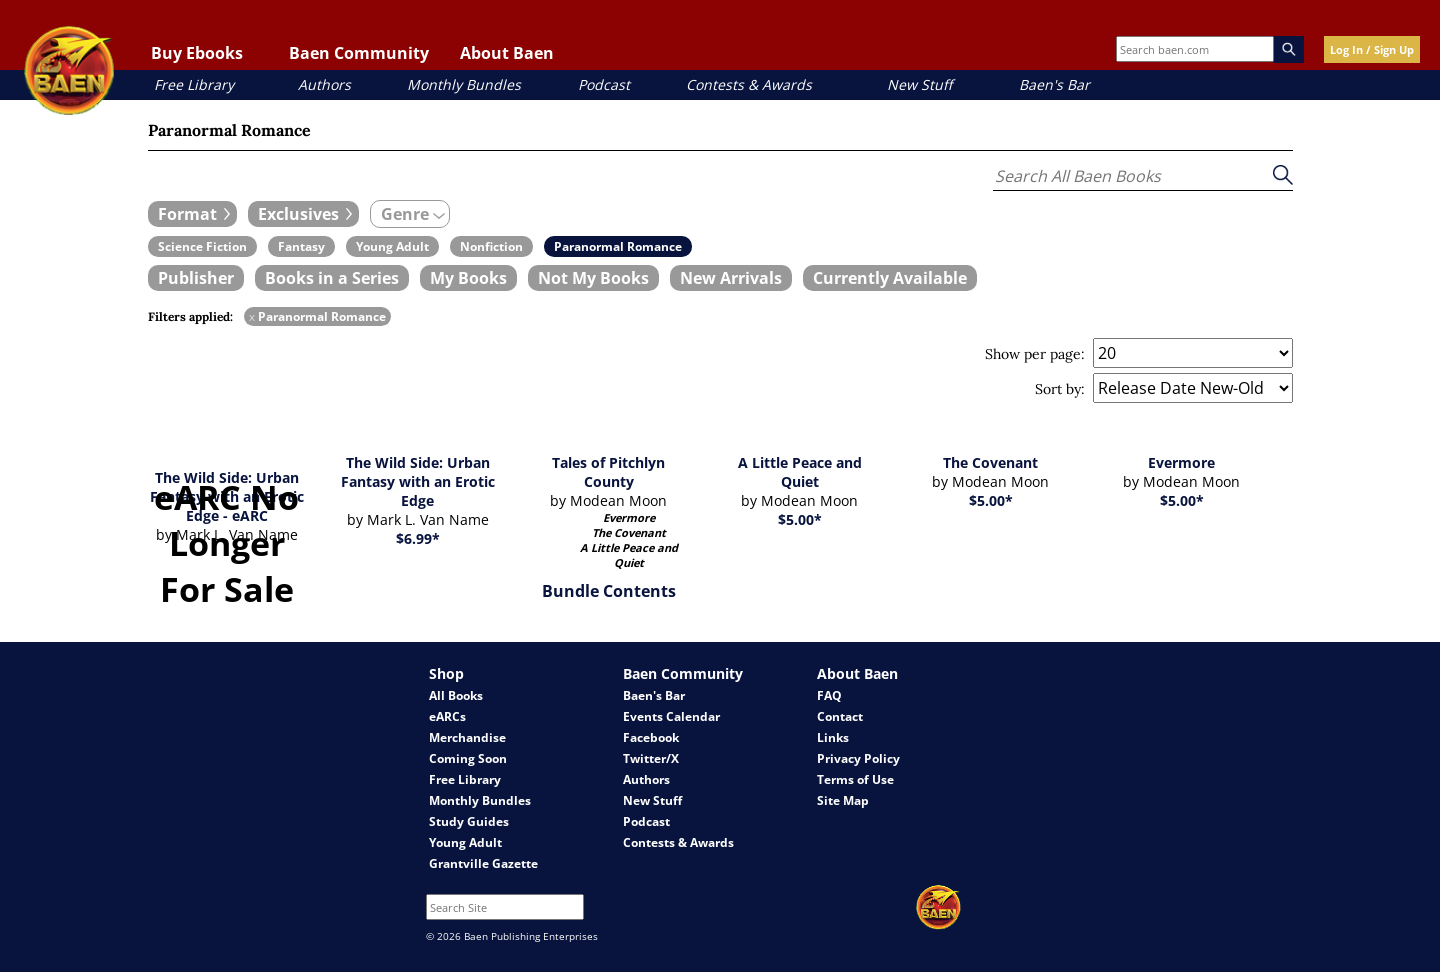 The width and height of the screenshot is (1440, 972). I want to click on [book filter Publishers], so click(196, 278).